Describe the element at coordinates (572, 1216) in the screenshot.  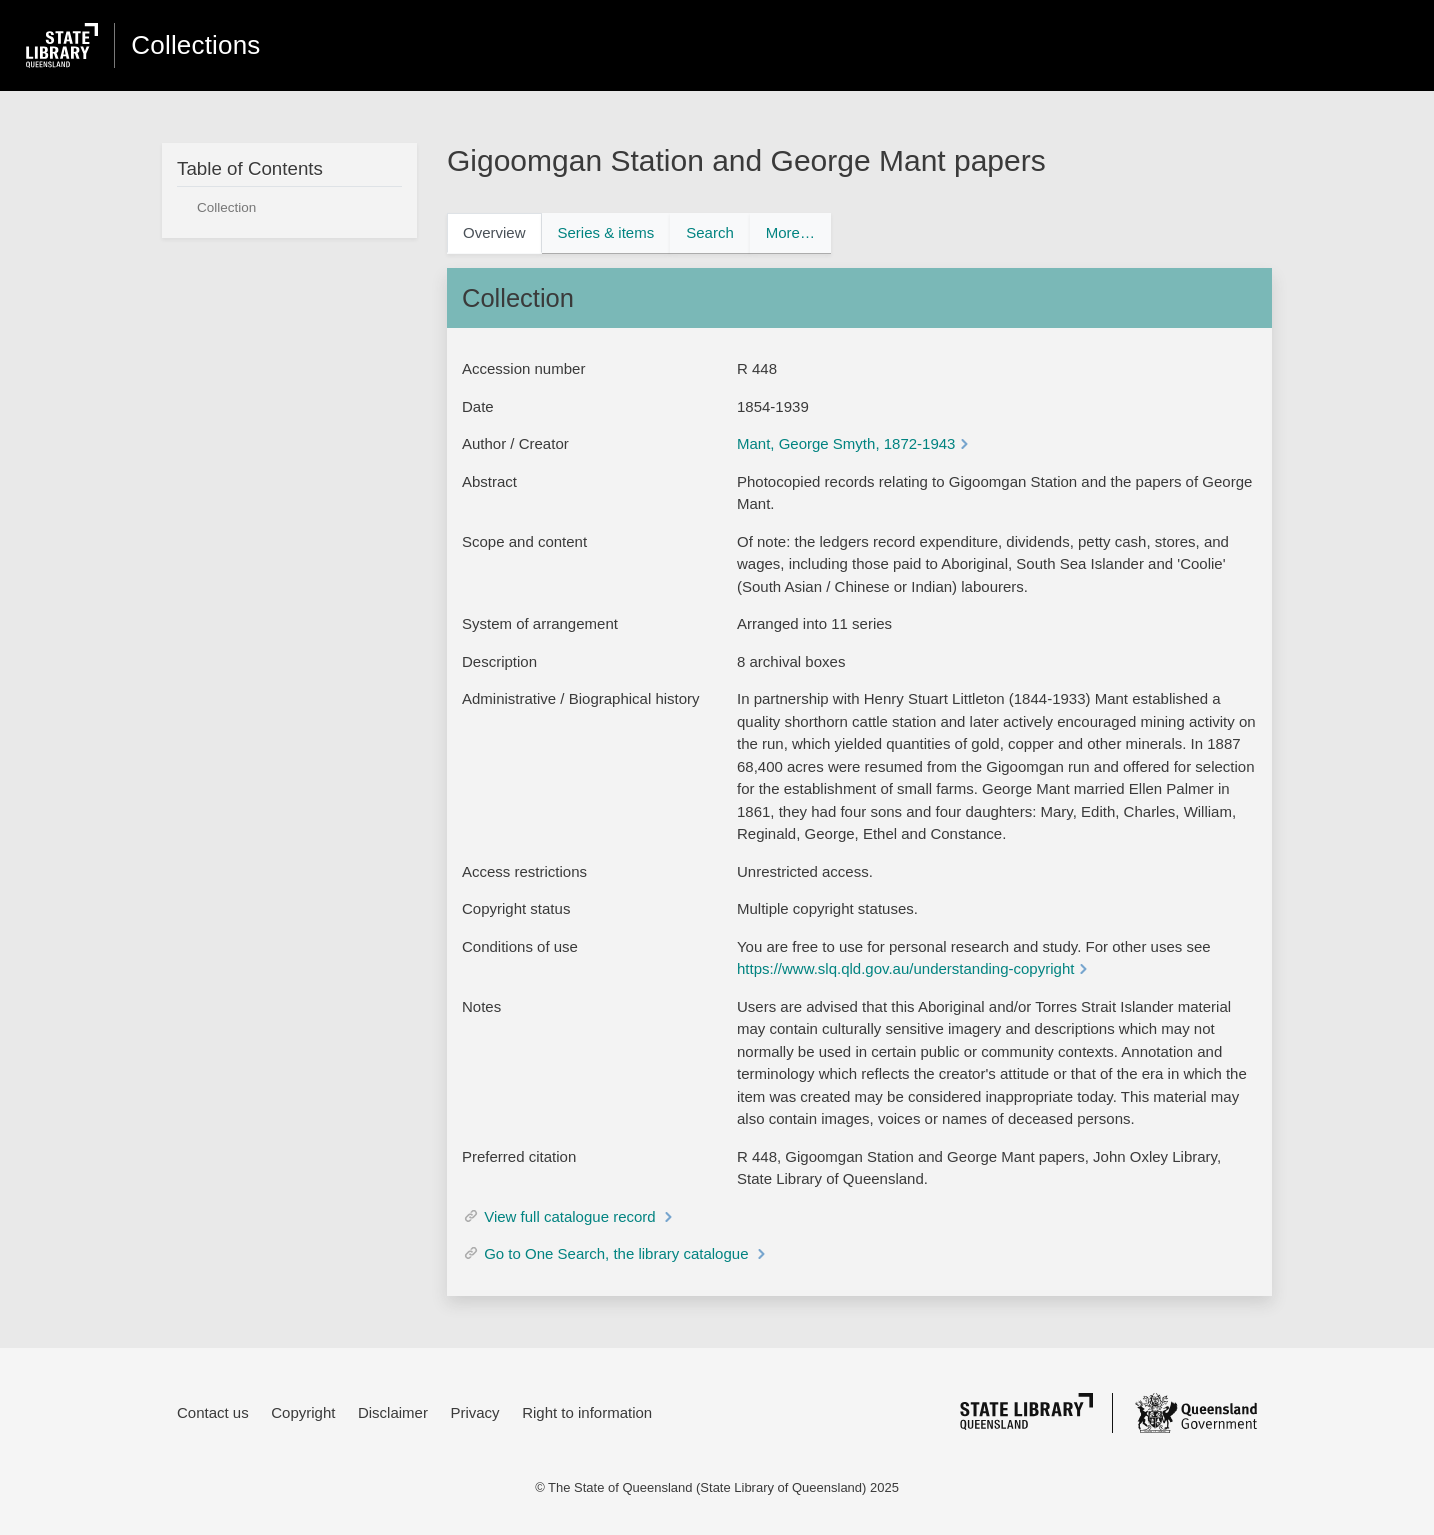
I see `View full catalogue record` at that location.